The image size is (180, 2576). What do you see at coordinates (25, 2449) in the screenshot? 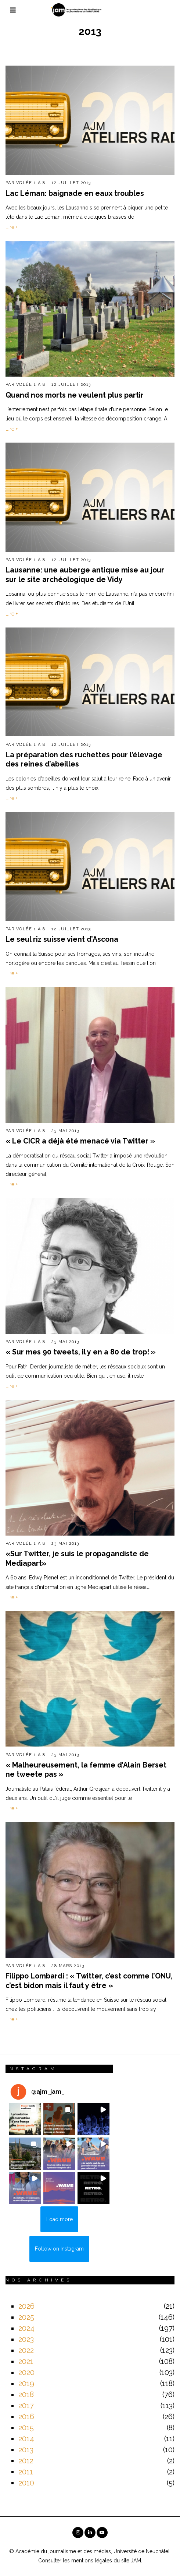
I see `2013` at bounding box center [25, 2449].